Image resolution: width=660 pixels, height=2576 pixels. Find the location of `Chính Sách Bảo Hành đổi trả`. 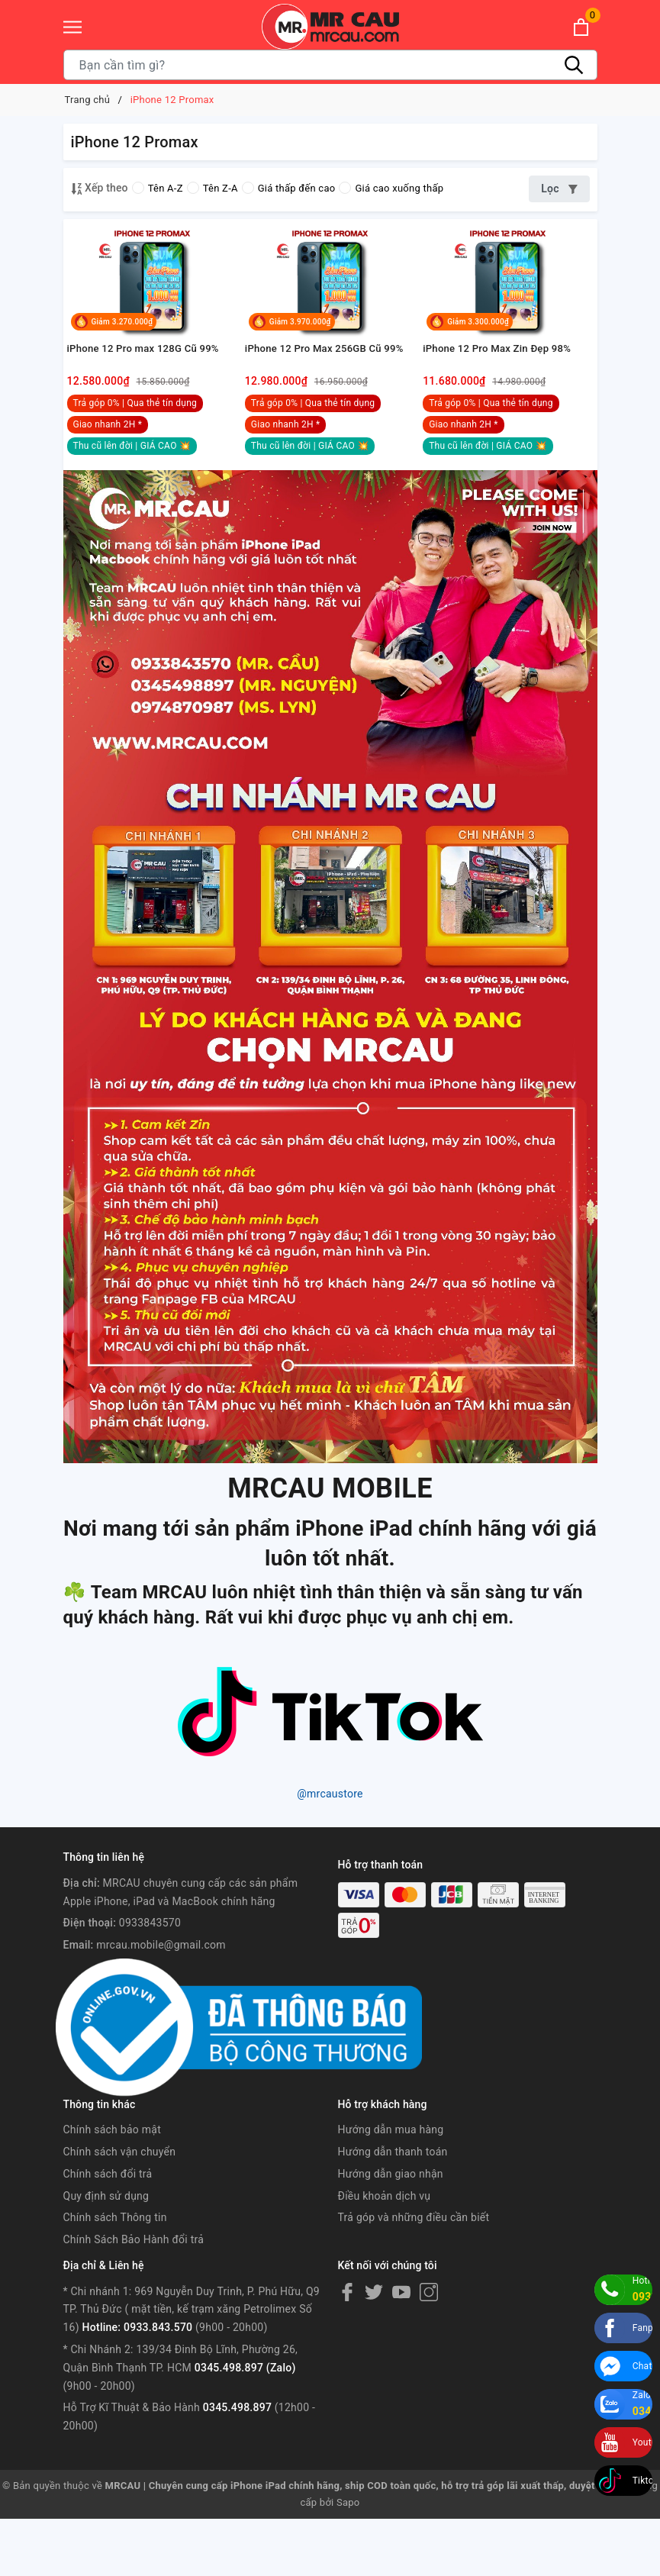

Chính Sách Bảo Hành đổi trả is located at coordinates (133, 2297).